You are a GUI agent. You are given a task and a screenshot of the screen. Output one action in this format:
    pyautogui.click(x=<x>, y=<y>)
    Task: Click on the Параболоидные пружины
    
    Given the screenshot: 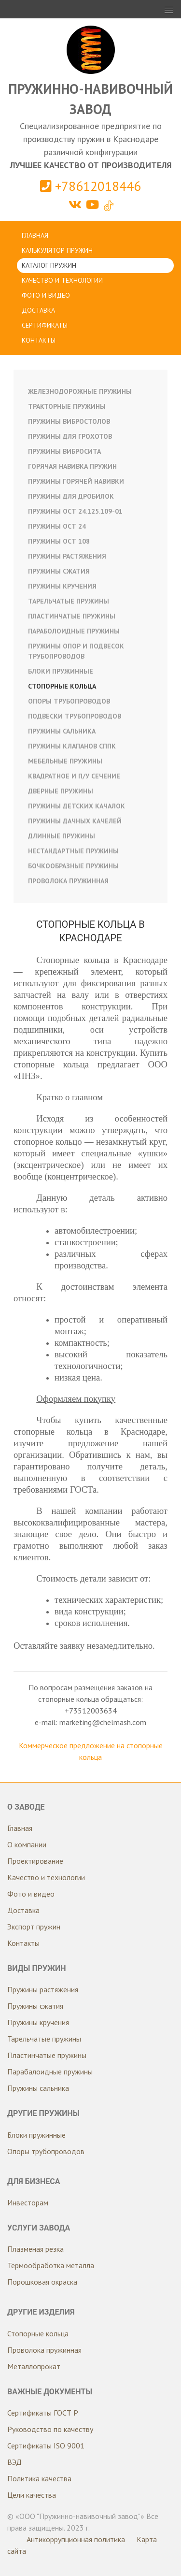 What is the action you would take?
    pyautogui.click(x=74, y=631)
    